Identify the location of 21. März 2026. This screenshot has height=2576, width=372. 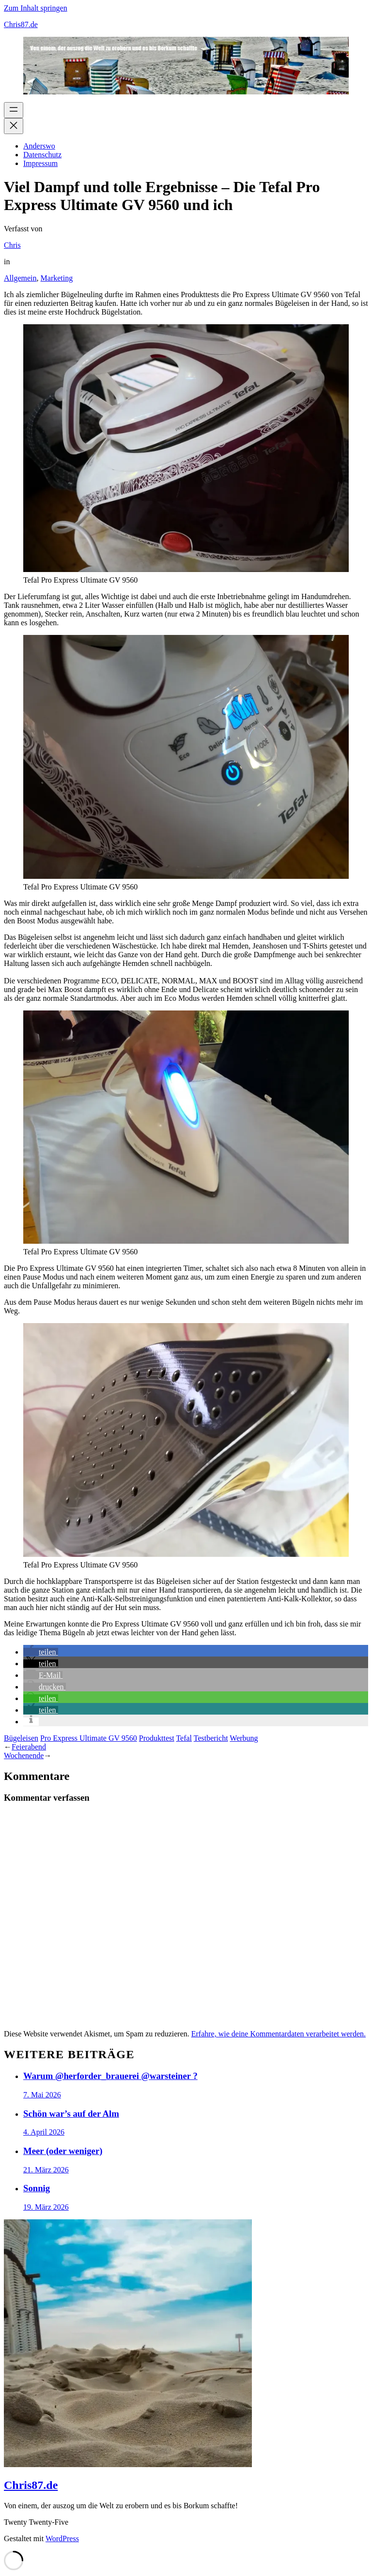
(46, 2170).